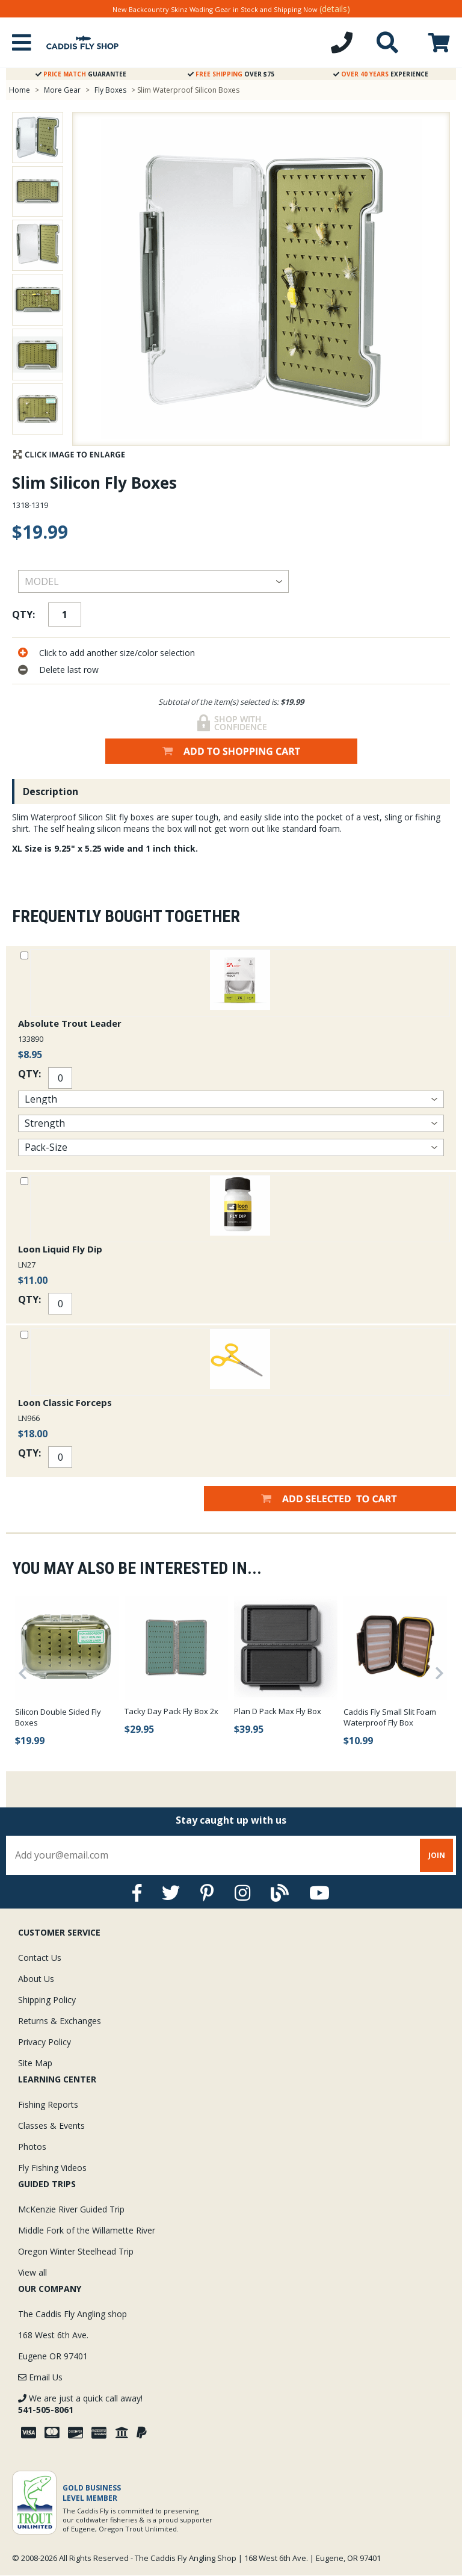 The height and width of the screenshot is (2576, 462). I want to click on We are just a quick call away!, so click(80, 2403).